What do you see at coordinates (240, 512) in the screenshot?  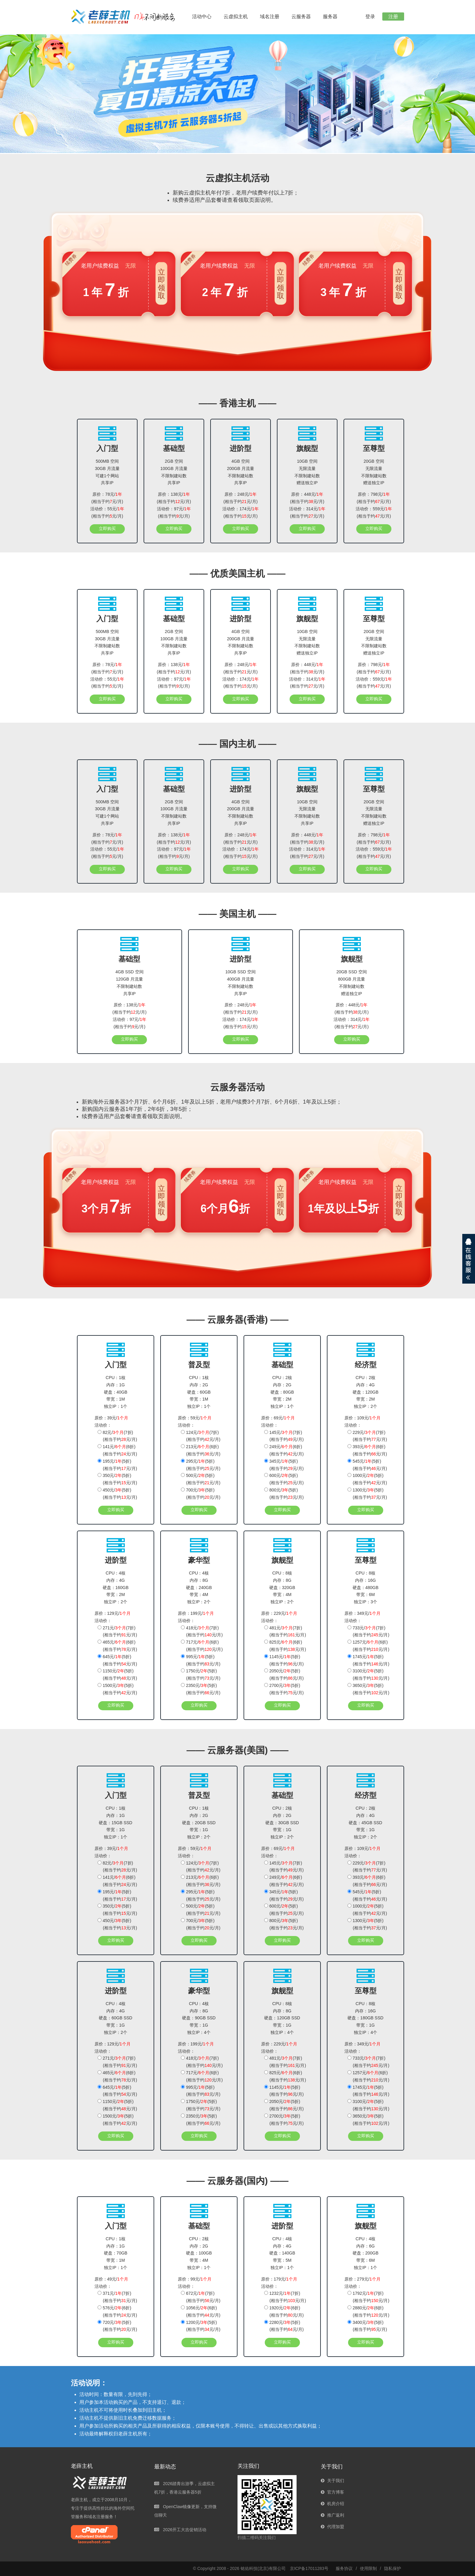 I see `活动价：174元/(相当于约元/月)` at bounding box center [240, 512].